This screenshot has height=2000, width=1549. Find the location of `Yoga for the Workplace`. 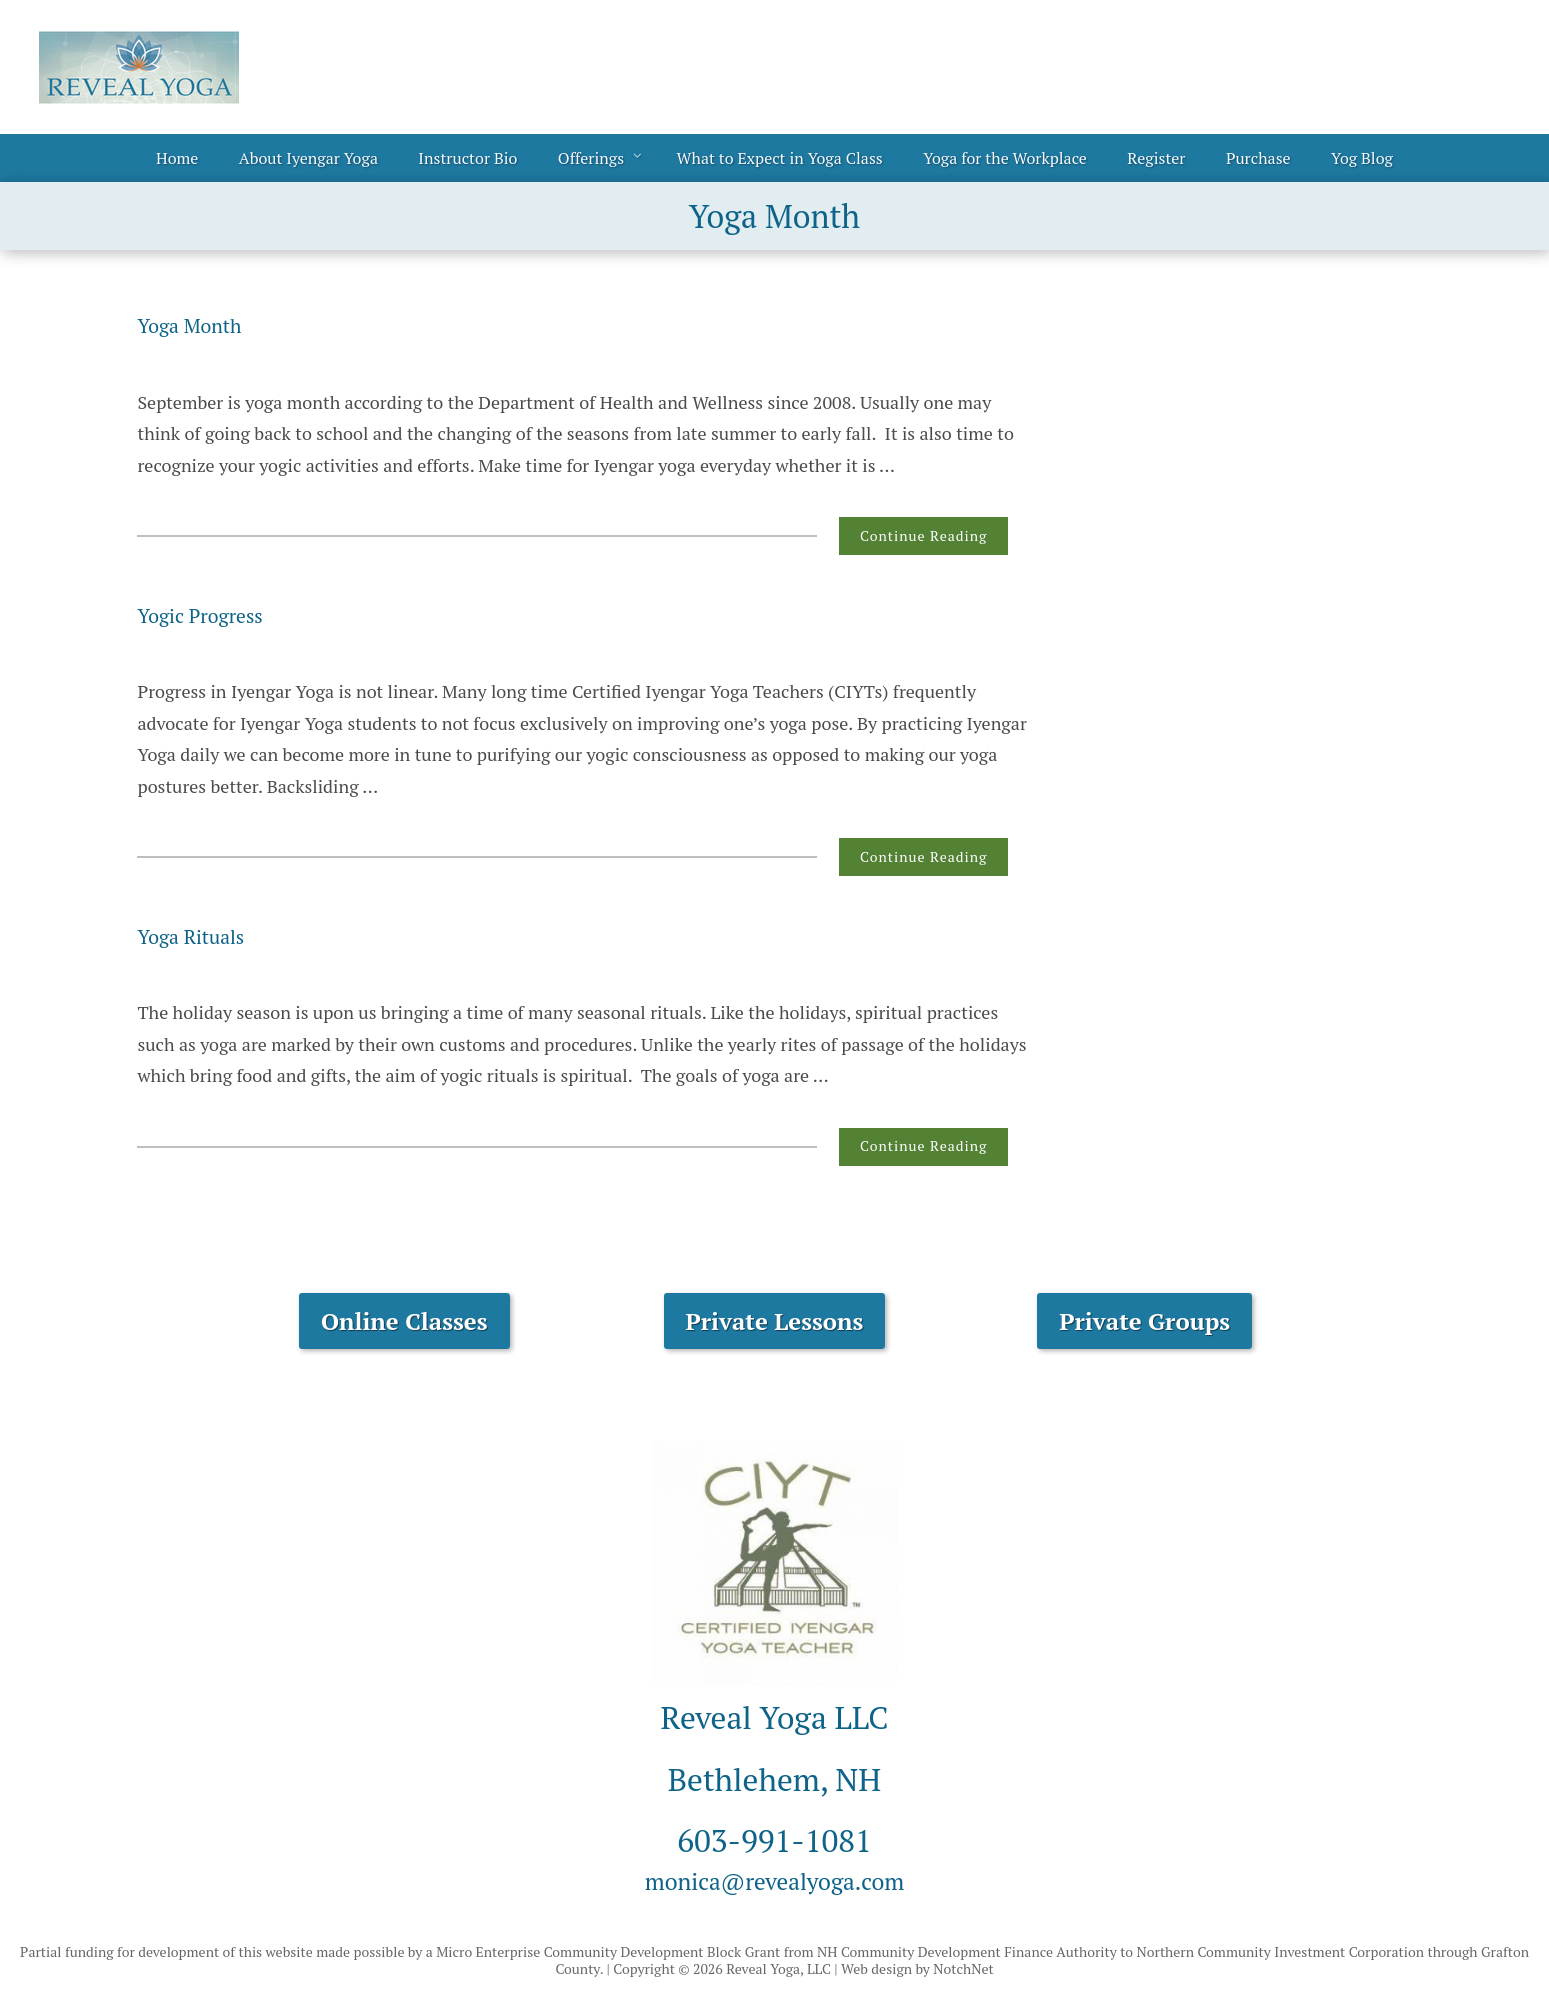

Yoga for the Workplace is located at coordinates (1005, 158).